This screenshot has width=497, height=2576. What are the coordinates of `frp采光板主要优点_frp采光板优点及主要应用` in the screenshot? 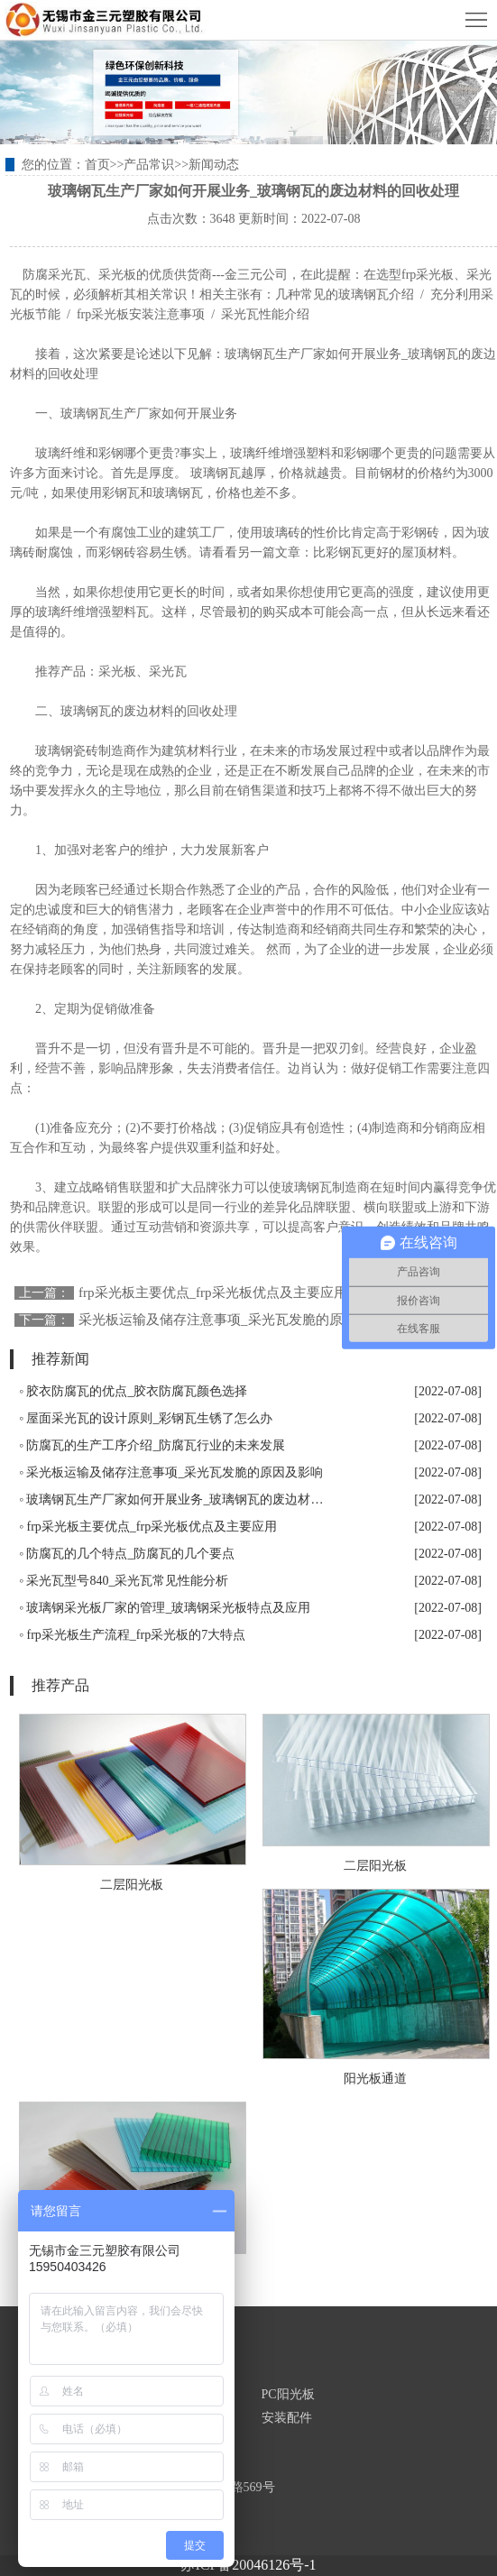 It's located at (212, 1292).